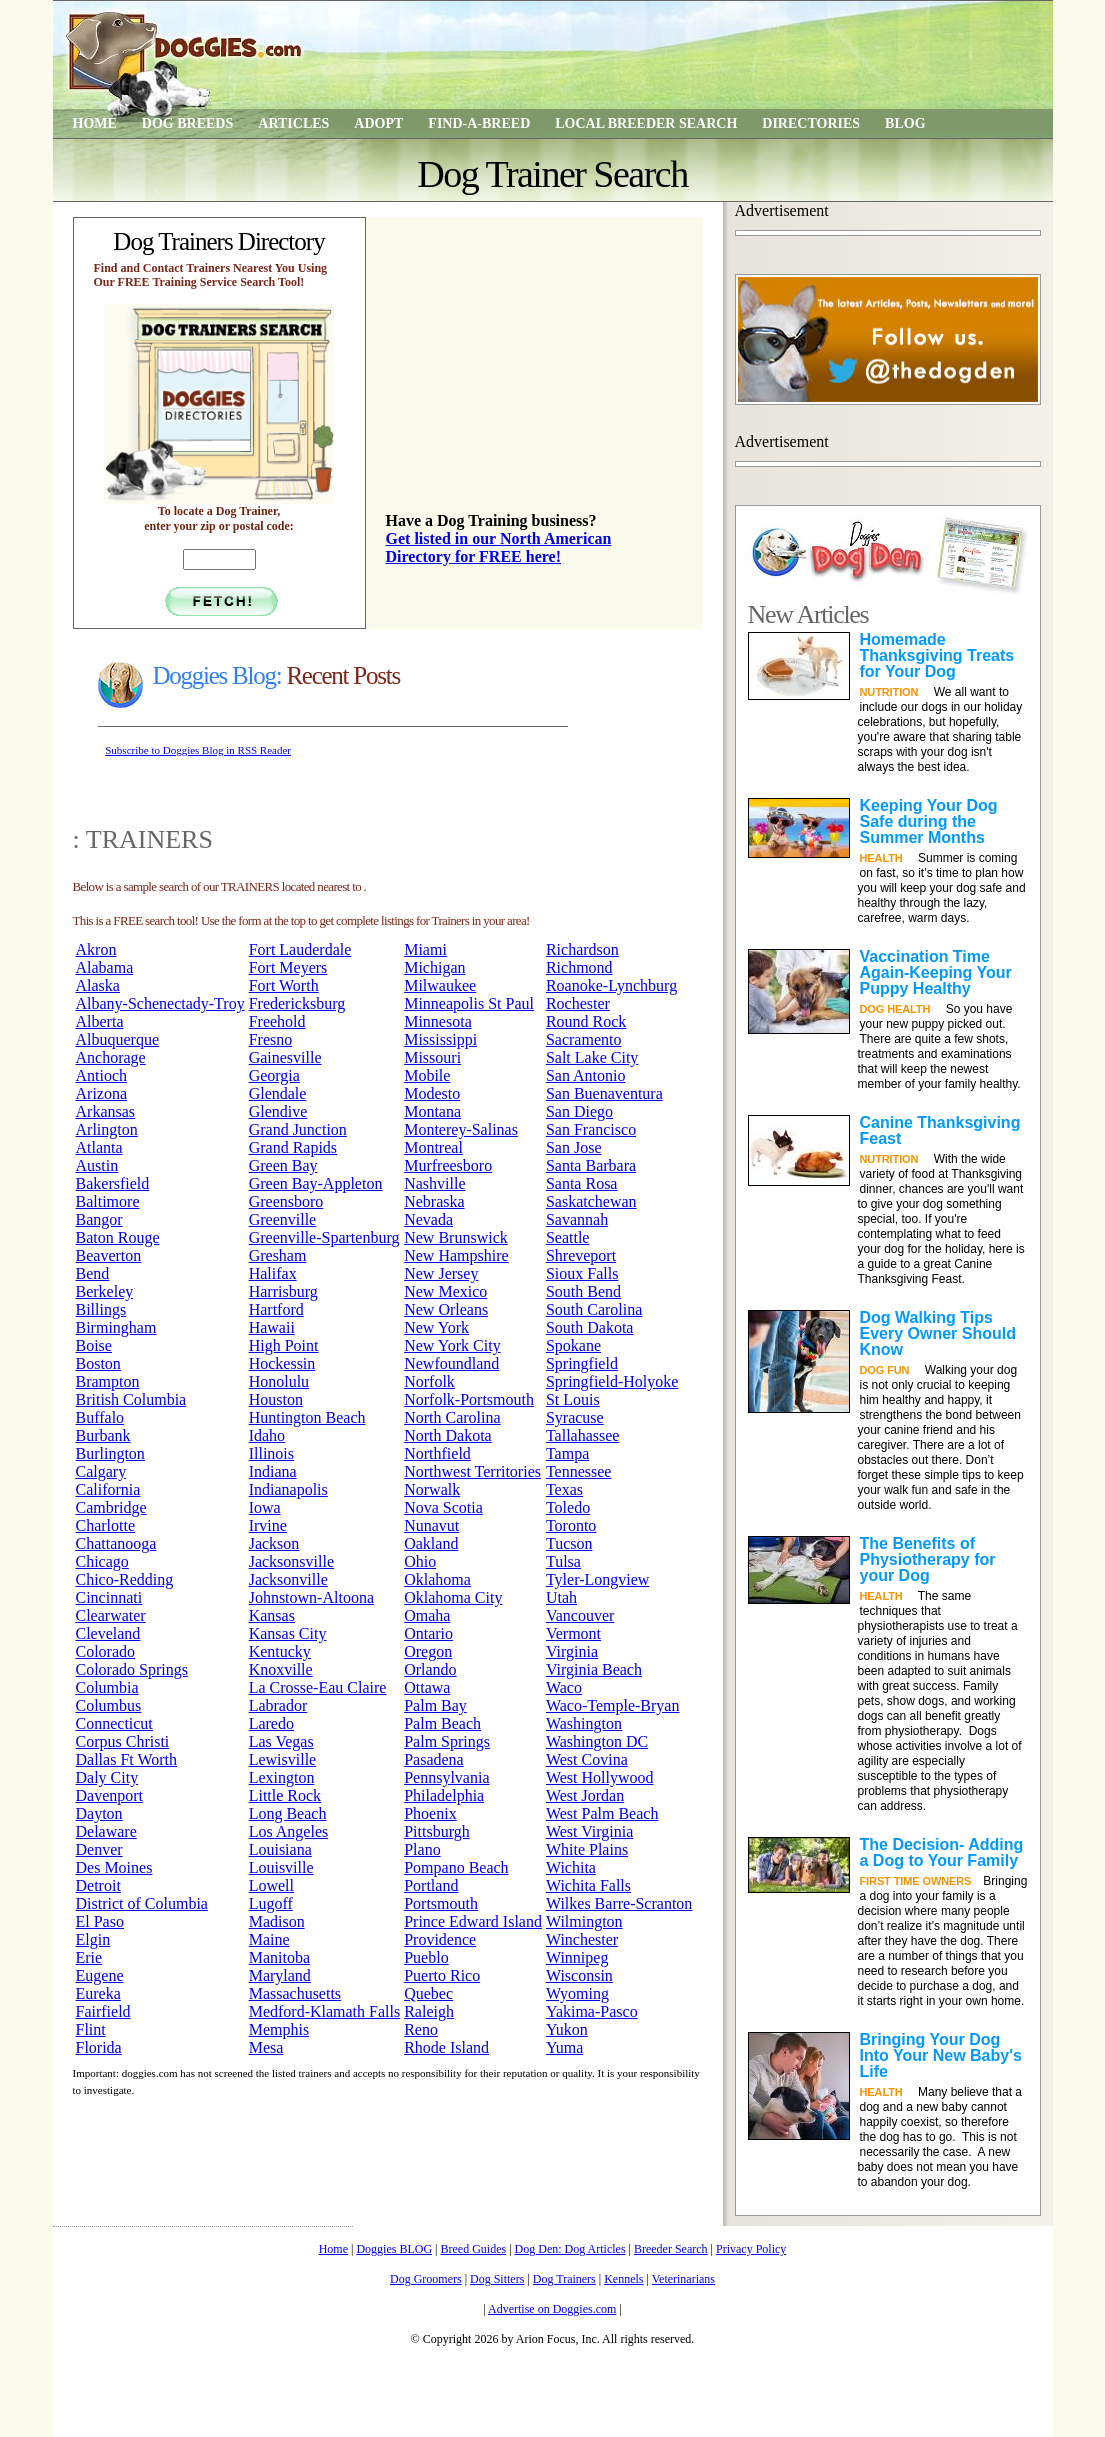  What do you see at coordinates (278, 1705) in the screenshot?
I see `Labrador` at bounding box center [278, 1705].